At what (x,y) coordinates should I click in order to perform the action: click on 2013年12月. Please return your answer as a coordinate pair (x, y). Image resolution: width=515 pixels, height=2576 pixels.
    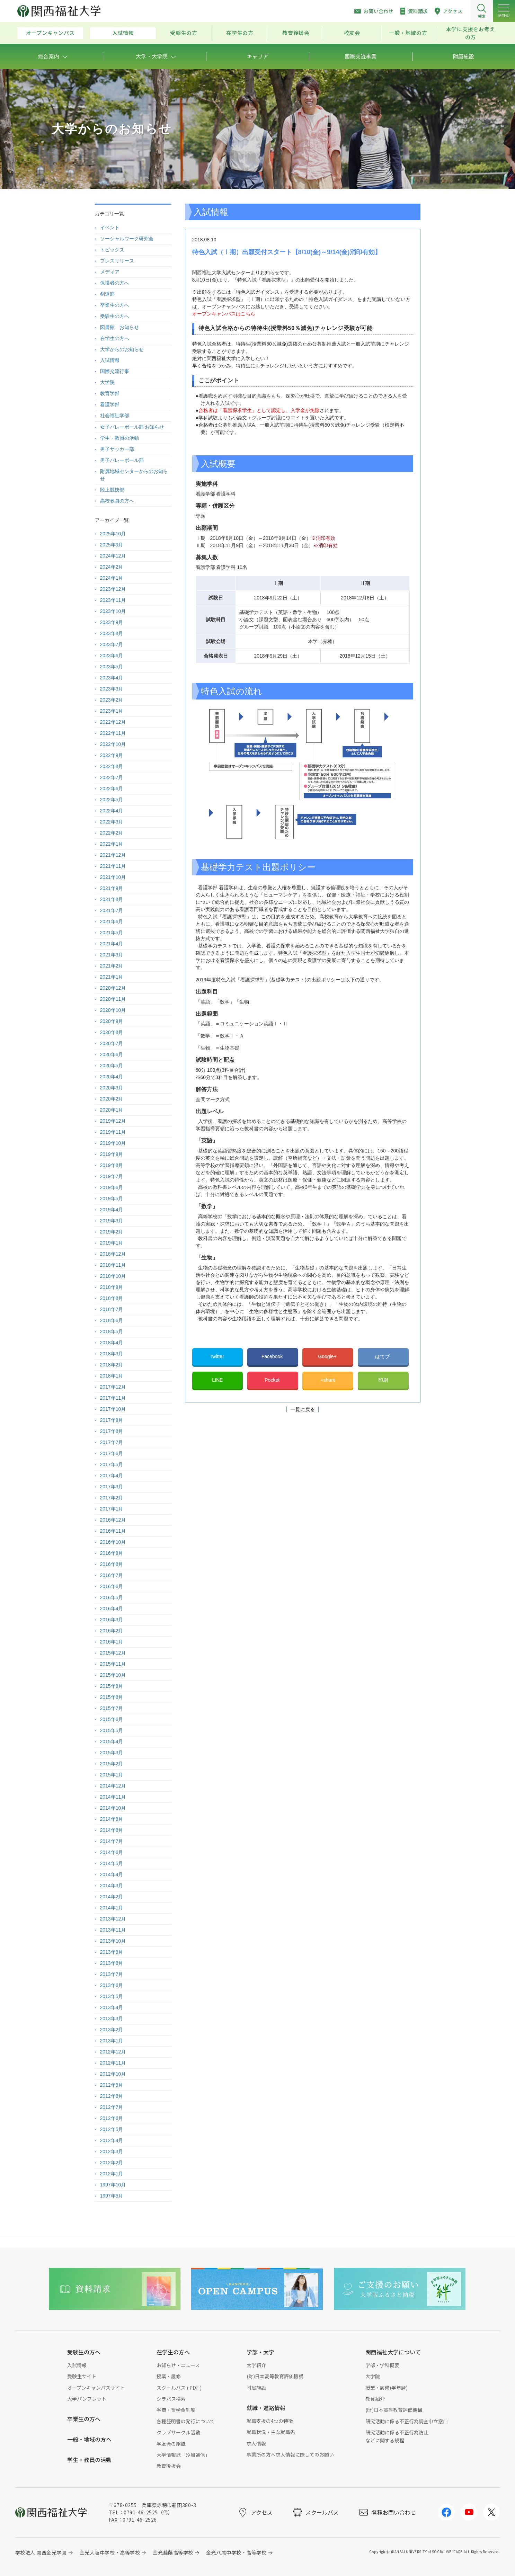
    Looking at the image, I should click on (113, 1919).